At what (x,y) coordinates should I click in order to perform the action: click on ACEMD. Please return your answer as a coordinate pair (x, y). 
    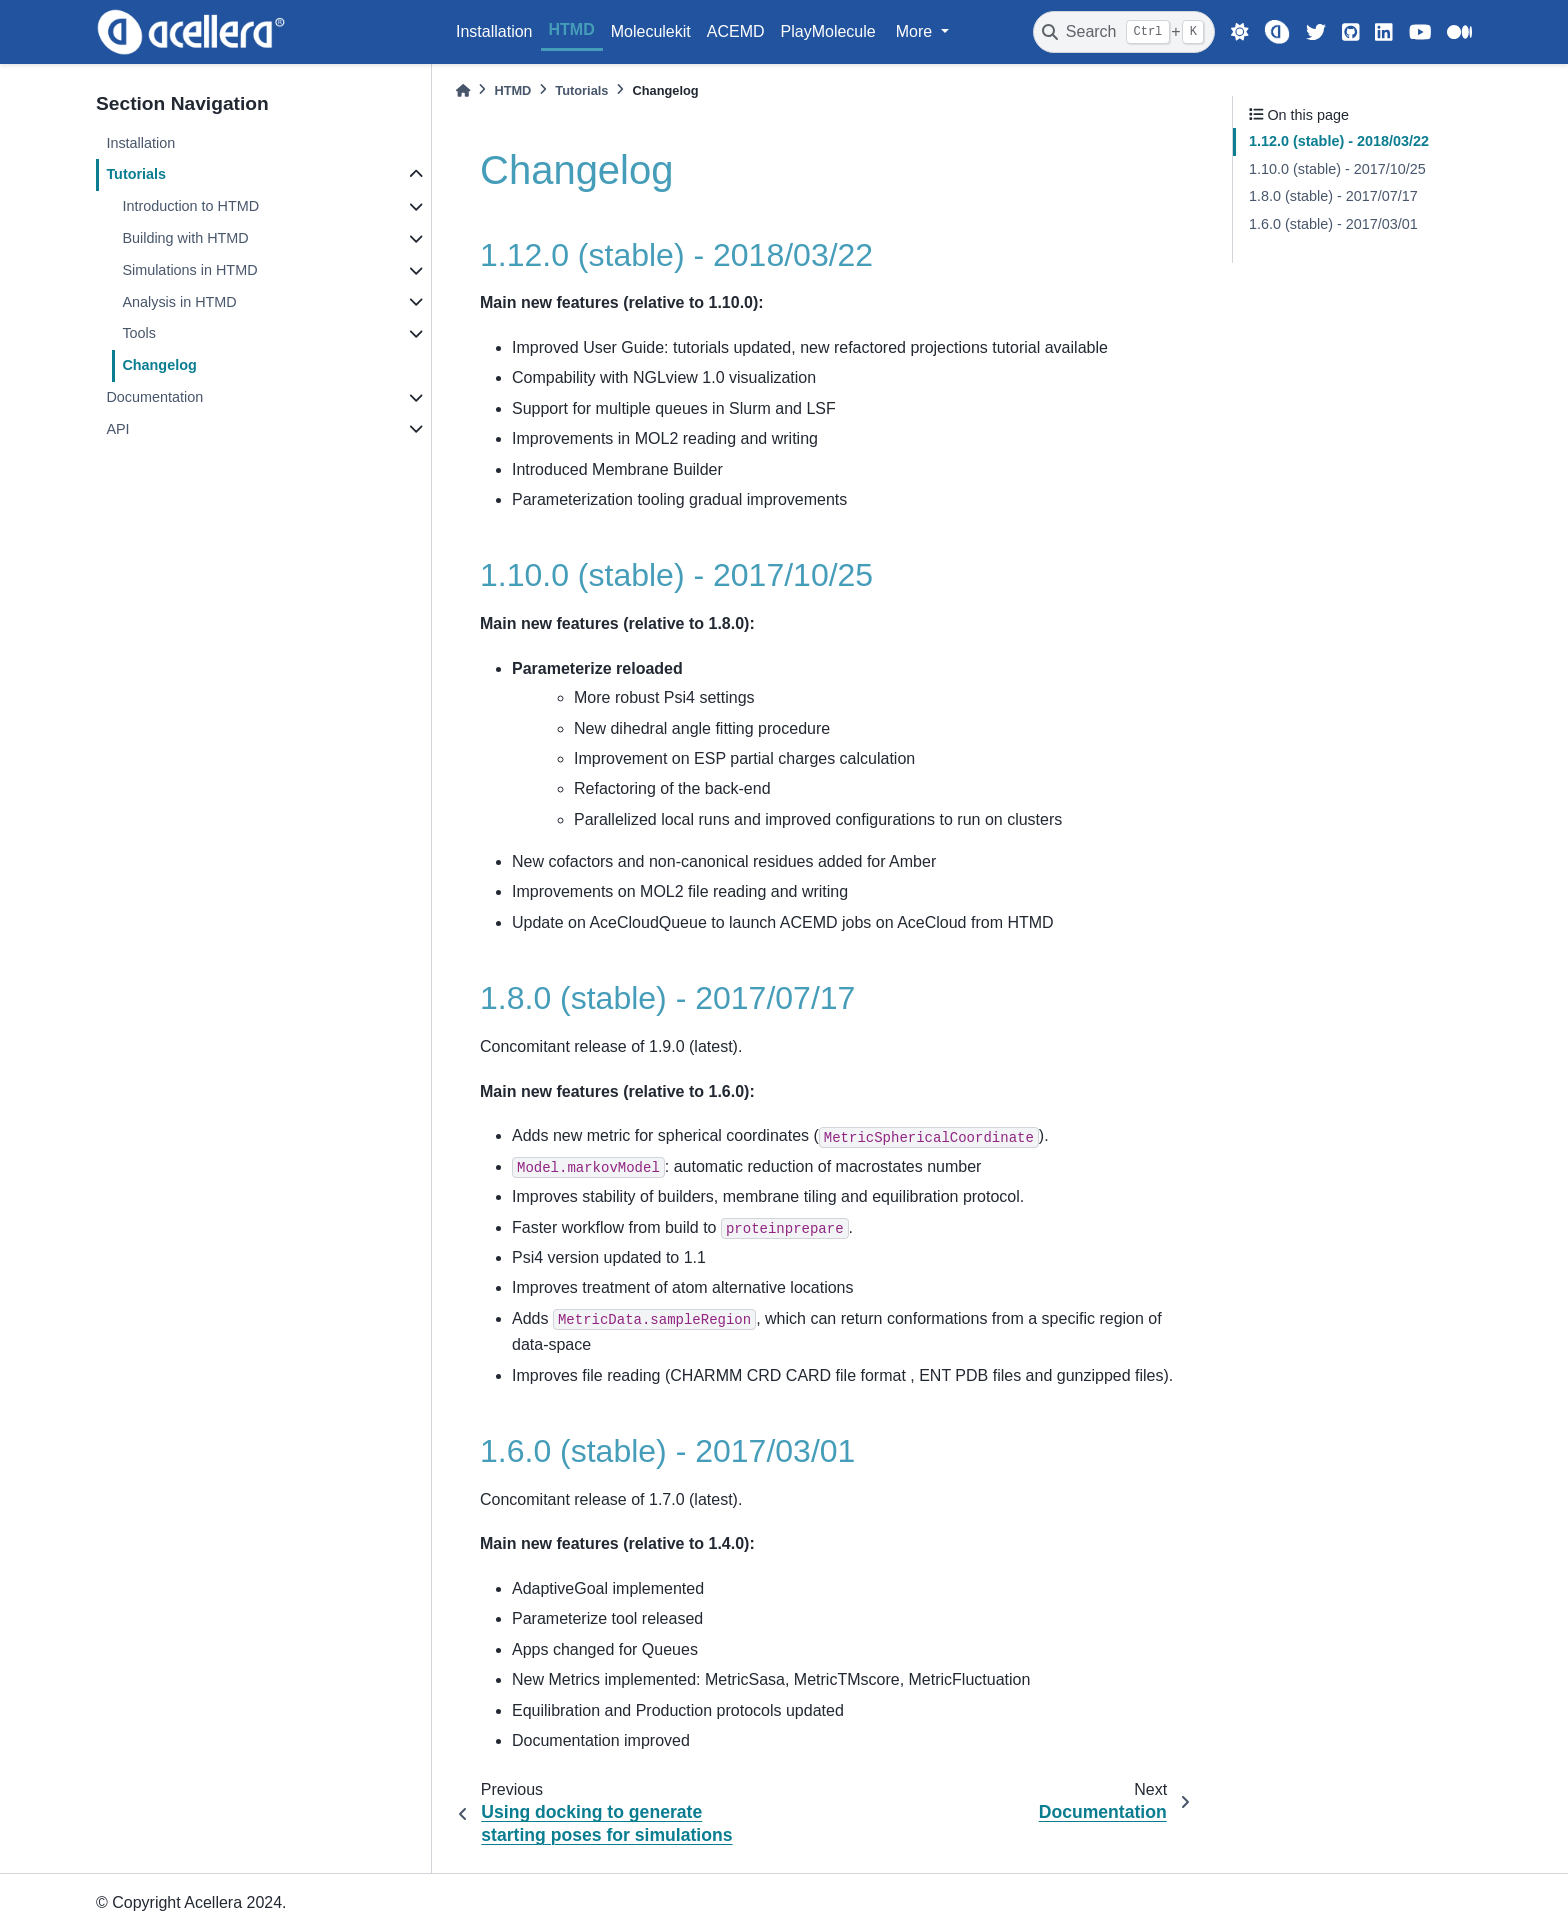
    Looking at the image, I should click on (736, 31).